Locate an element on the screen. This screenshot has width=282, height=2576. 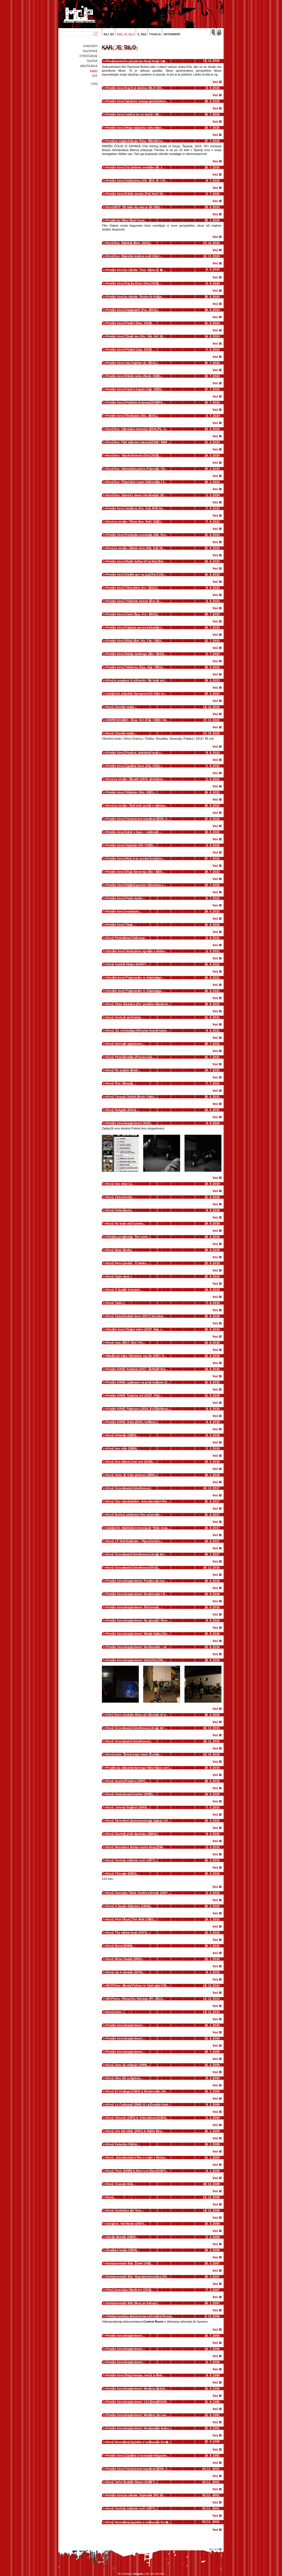
Poletni kino eksperiment: Idila (Slo, 201... is located at coordinates (136, 1660).